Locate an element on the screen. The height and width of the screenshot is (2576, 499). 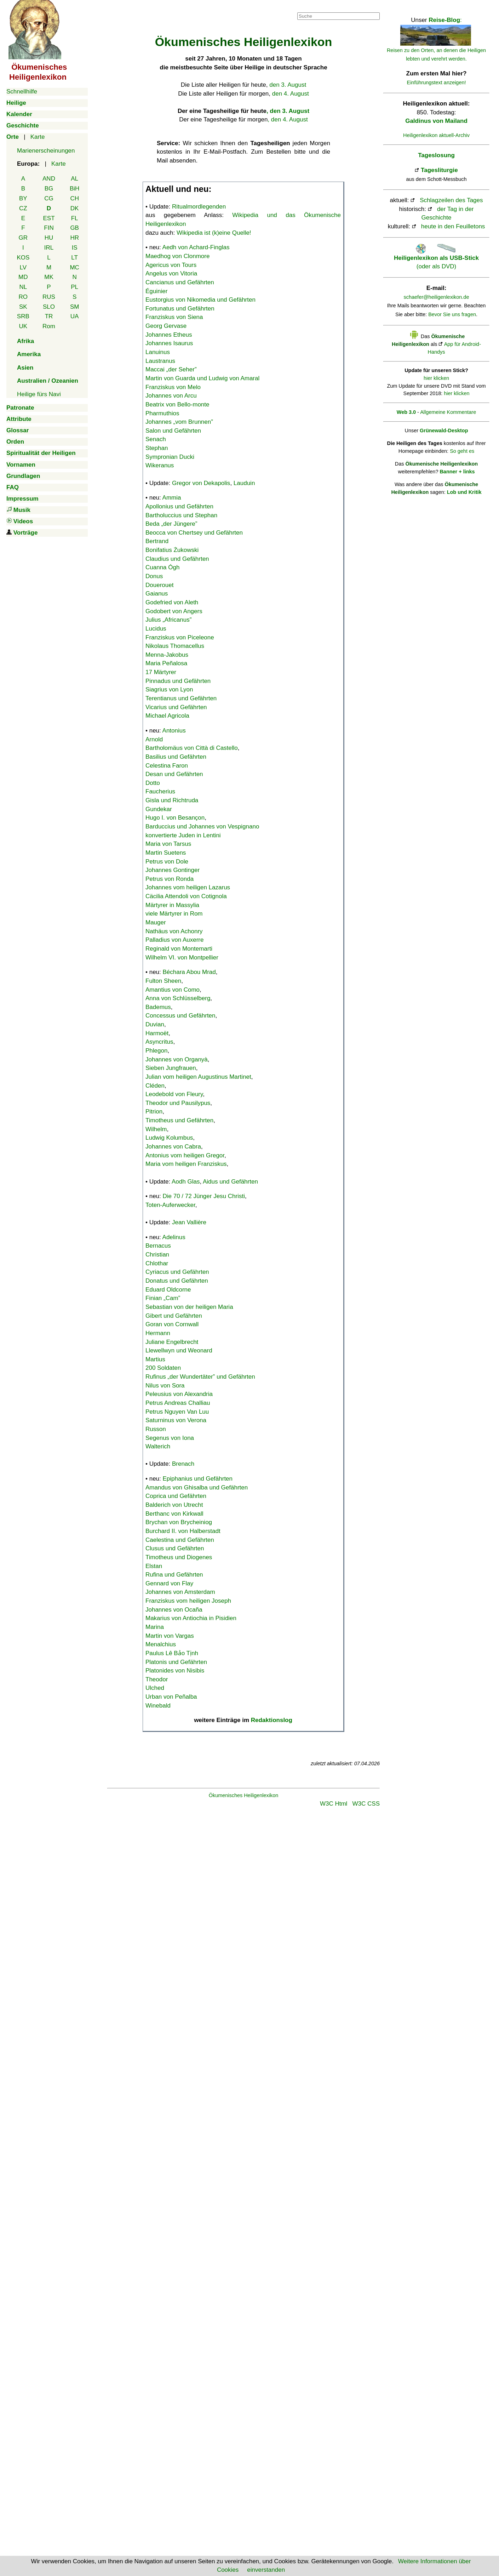
Martin Suetens is located at coordinates (165, 852).